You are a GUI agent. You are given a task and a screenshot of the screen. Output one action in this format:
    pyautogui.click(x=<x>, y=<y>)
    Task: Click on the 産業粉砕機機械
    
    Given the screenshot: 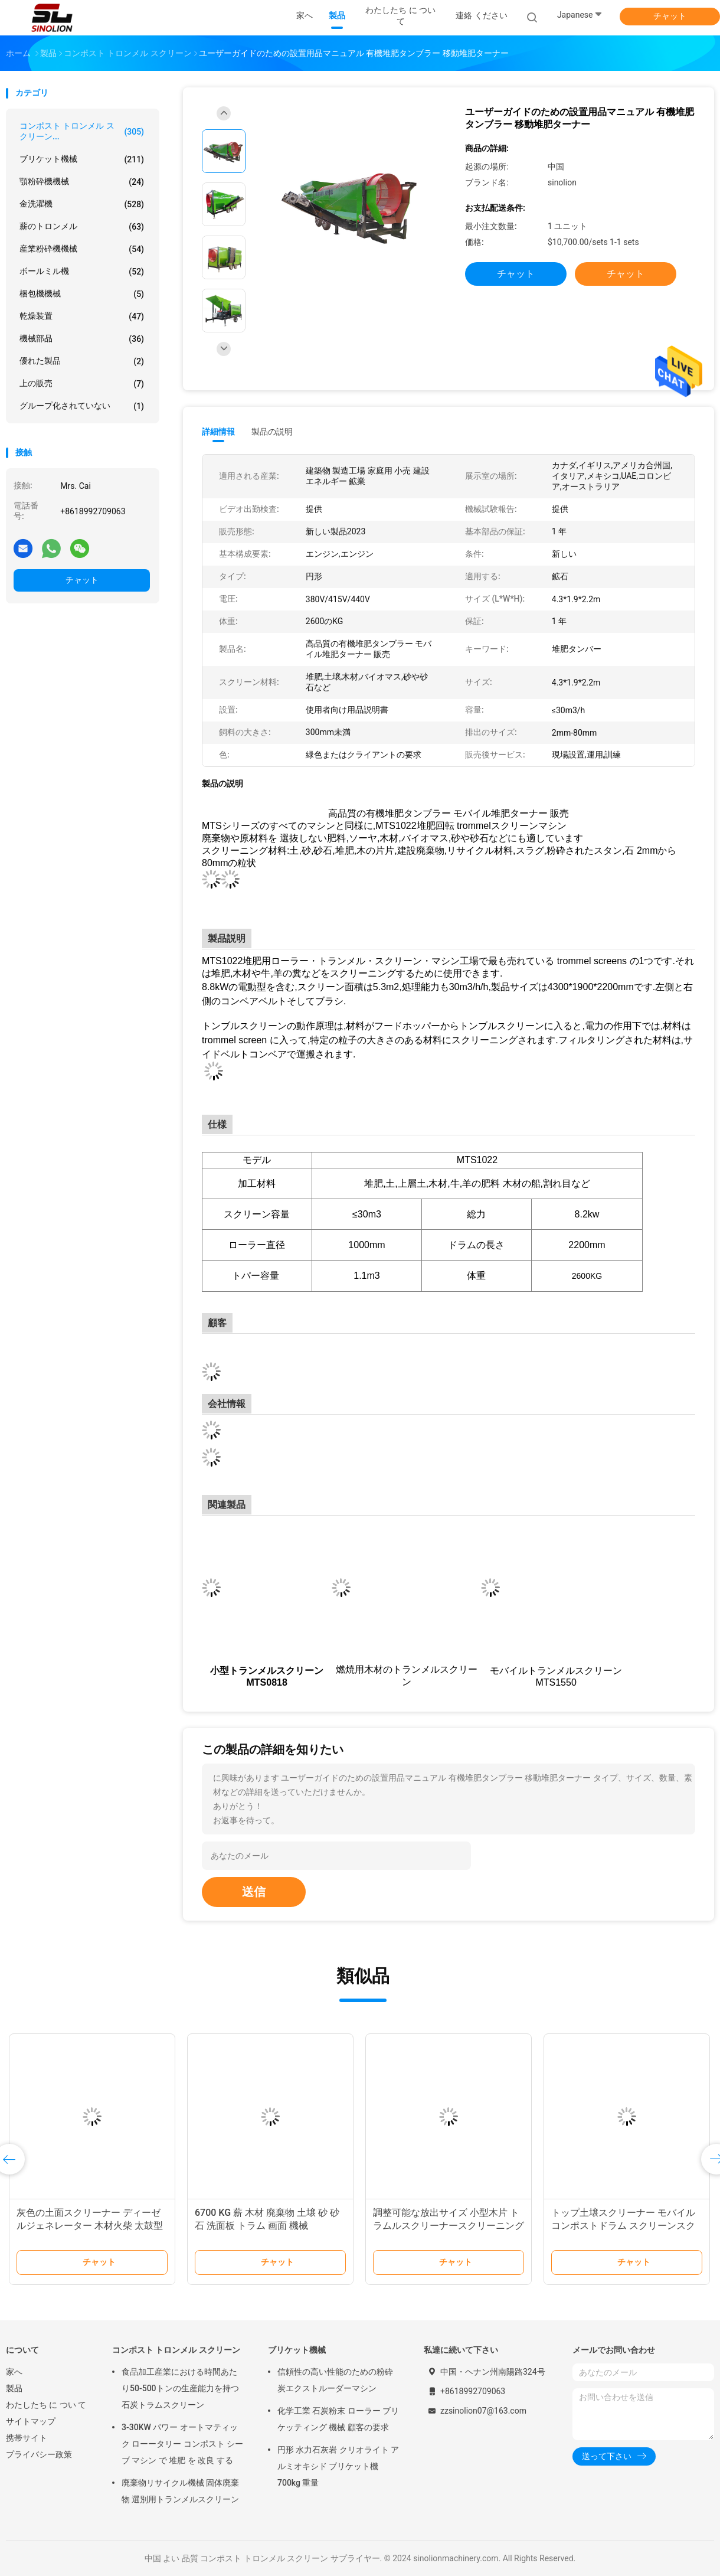 What is the action you would take?
    pyautogui.click(x=81, y=249)
    